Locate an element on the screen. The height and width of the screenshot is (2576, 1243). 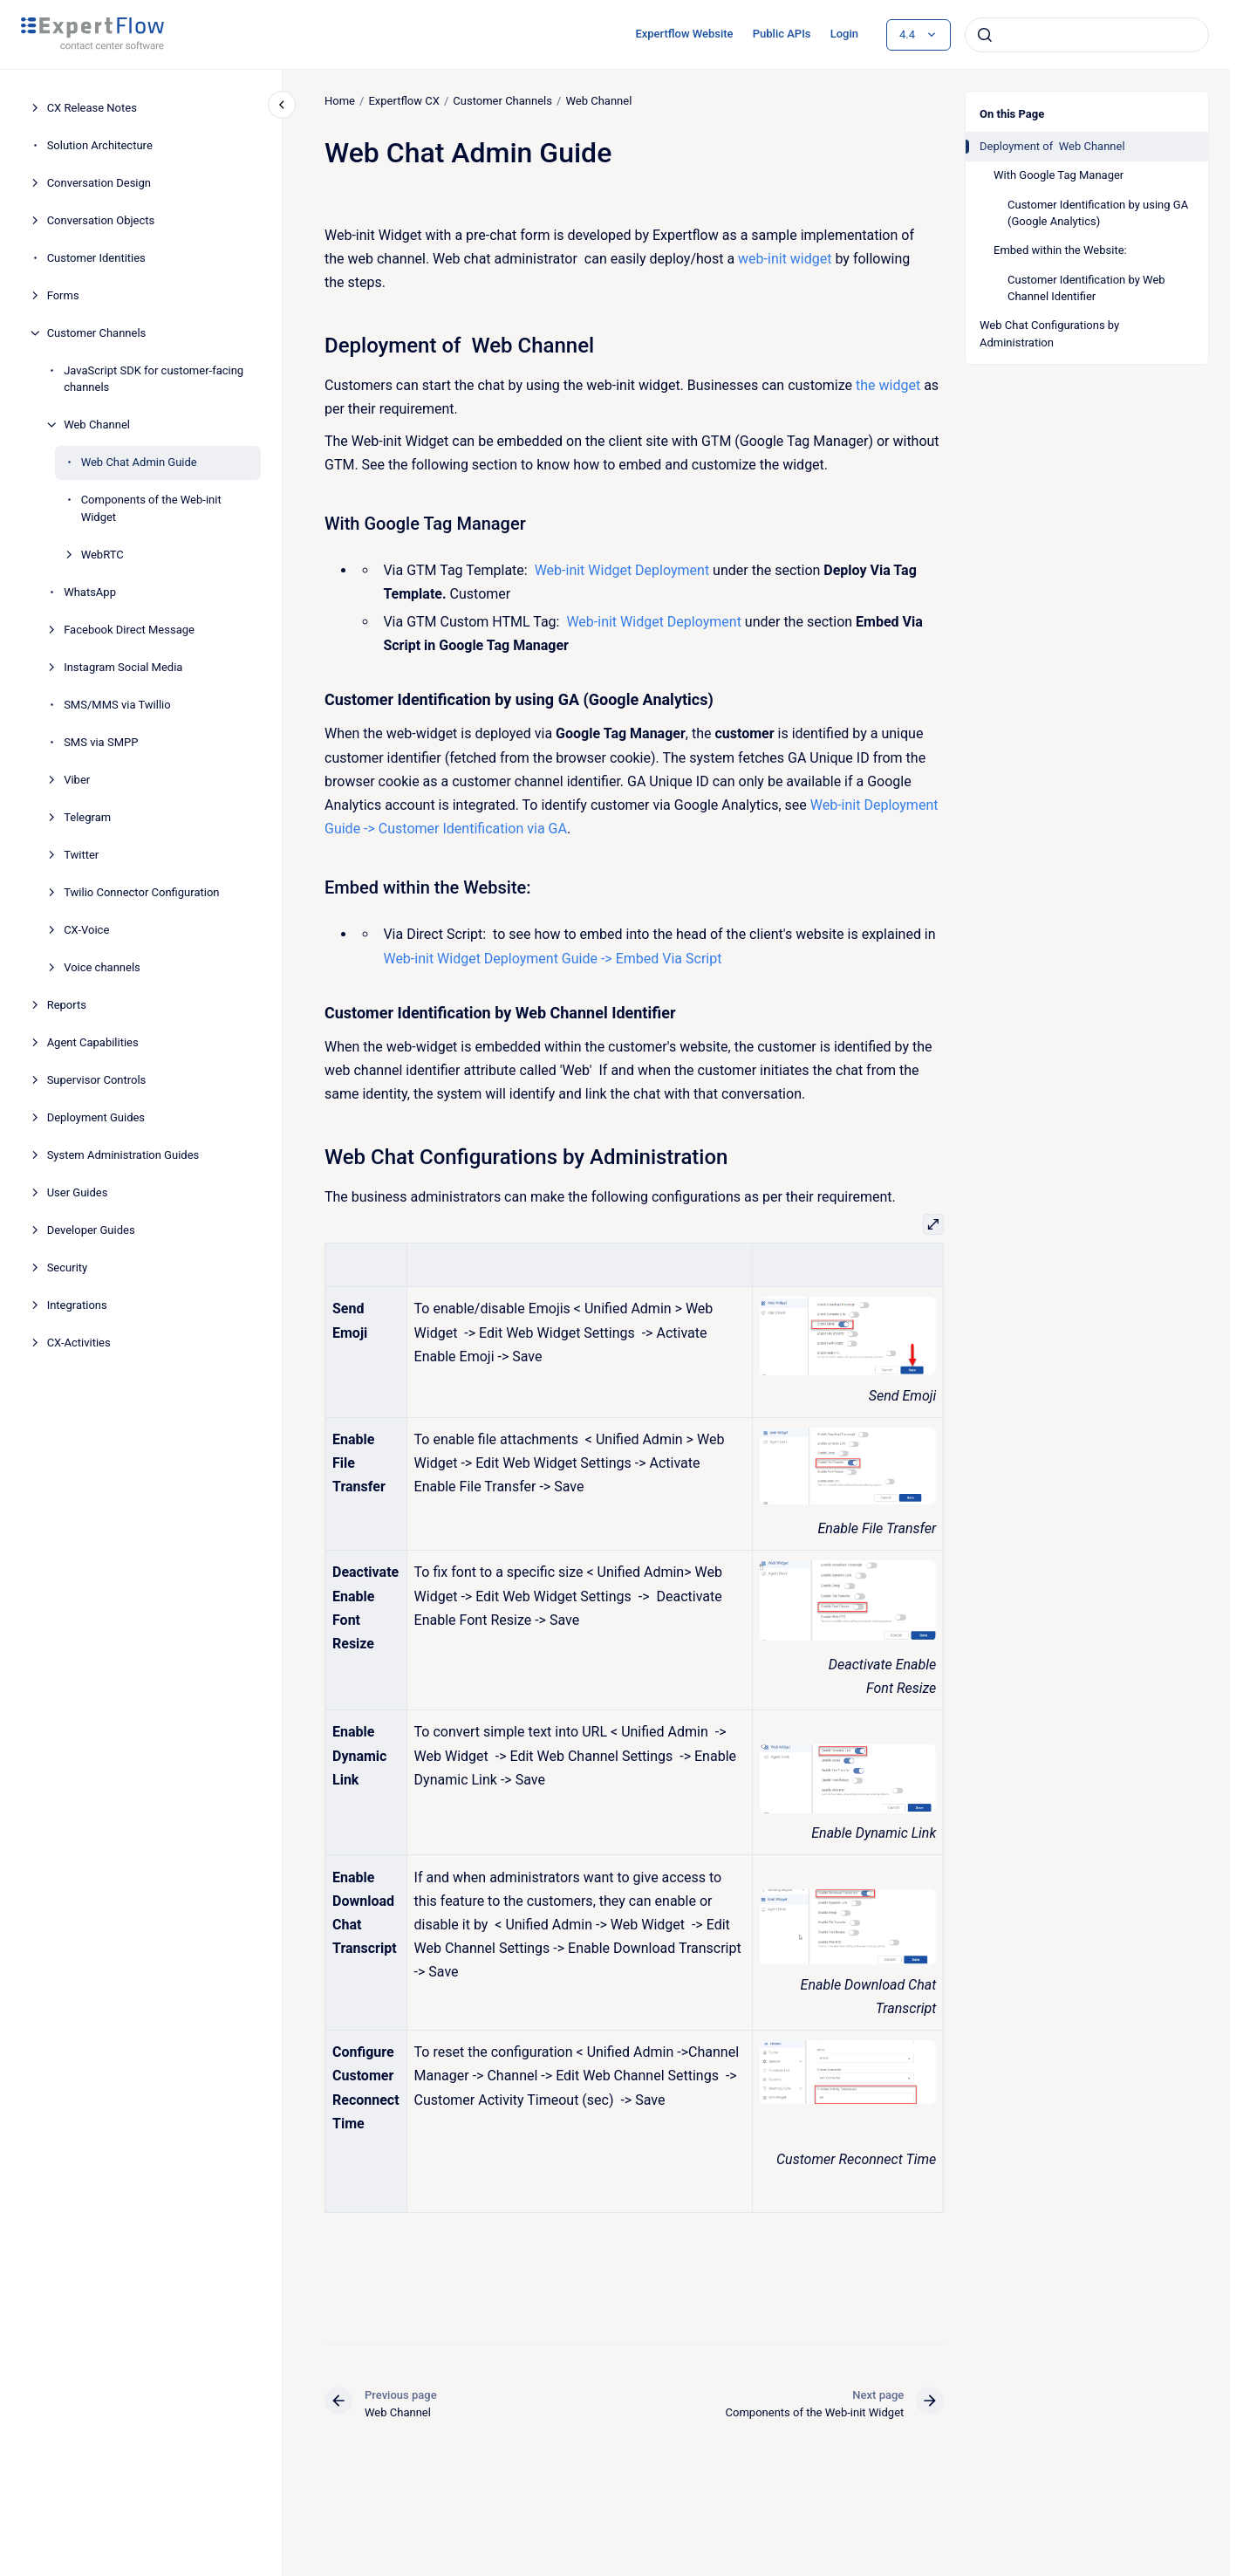
Expertflow CX is located at coordinates (403, 100).